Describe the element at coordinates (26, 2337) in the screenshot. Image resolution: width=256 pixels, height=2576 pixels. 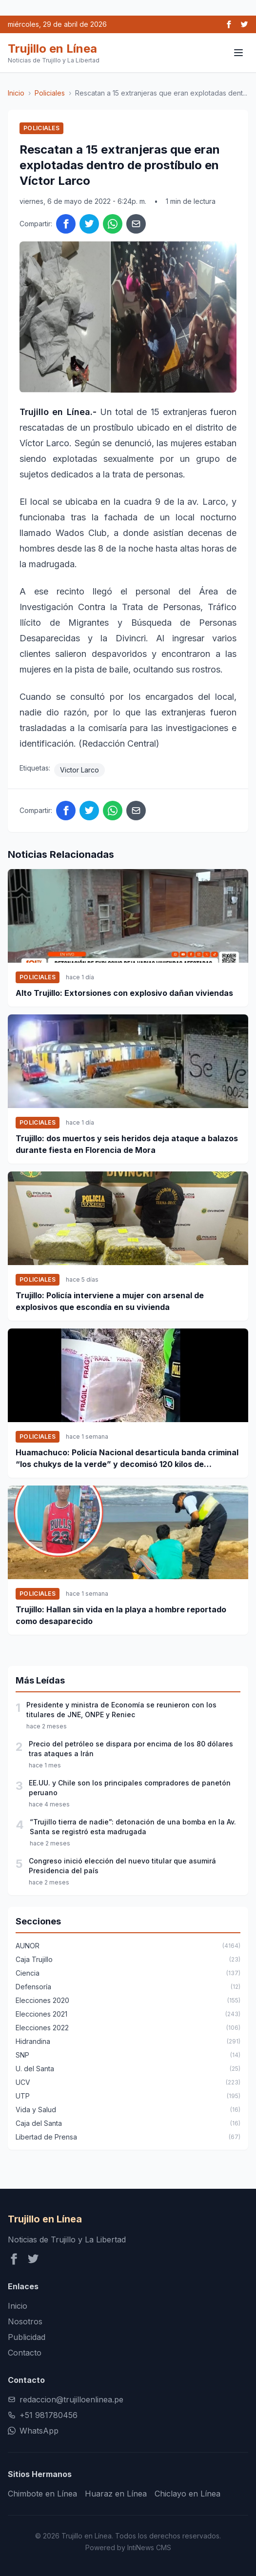
I see `Publicidad` at that location.